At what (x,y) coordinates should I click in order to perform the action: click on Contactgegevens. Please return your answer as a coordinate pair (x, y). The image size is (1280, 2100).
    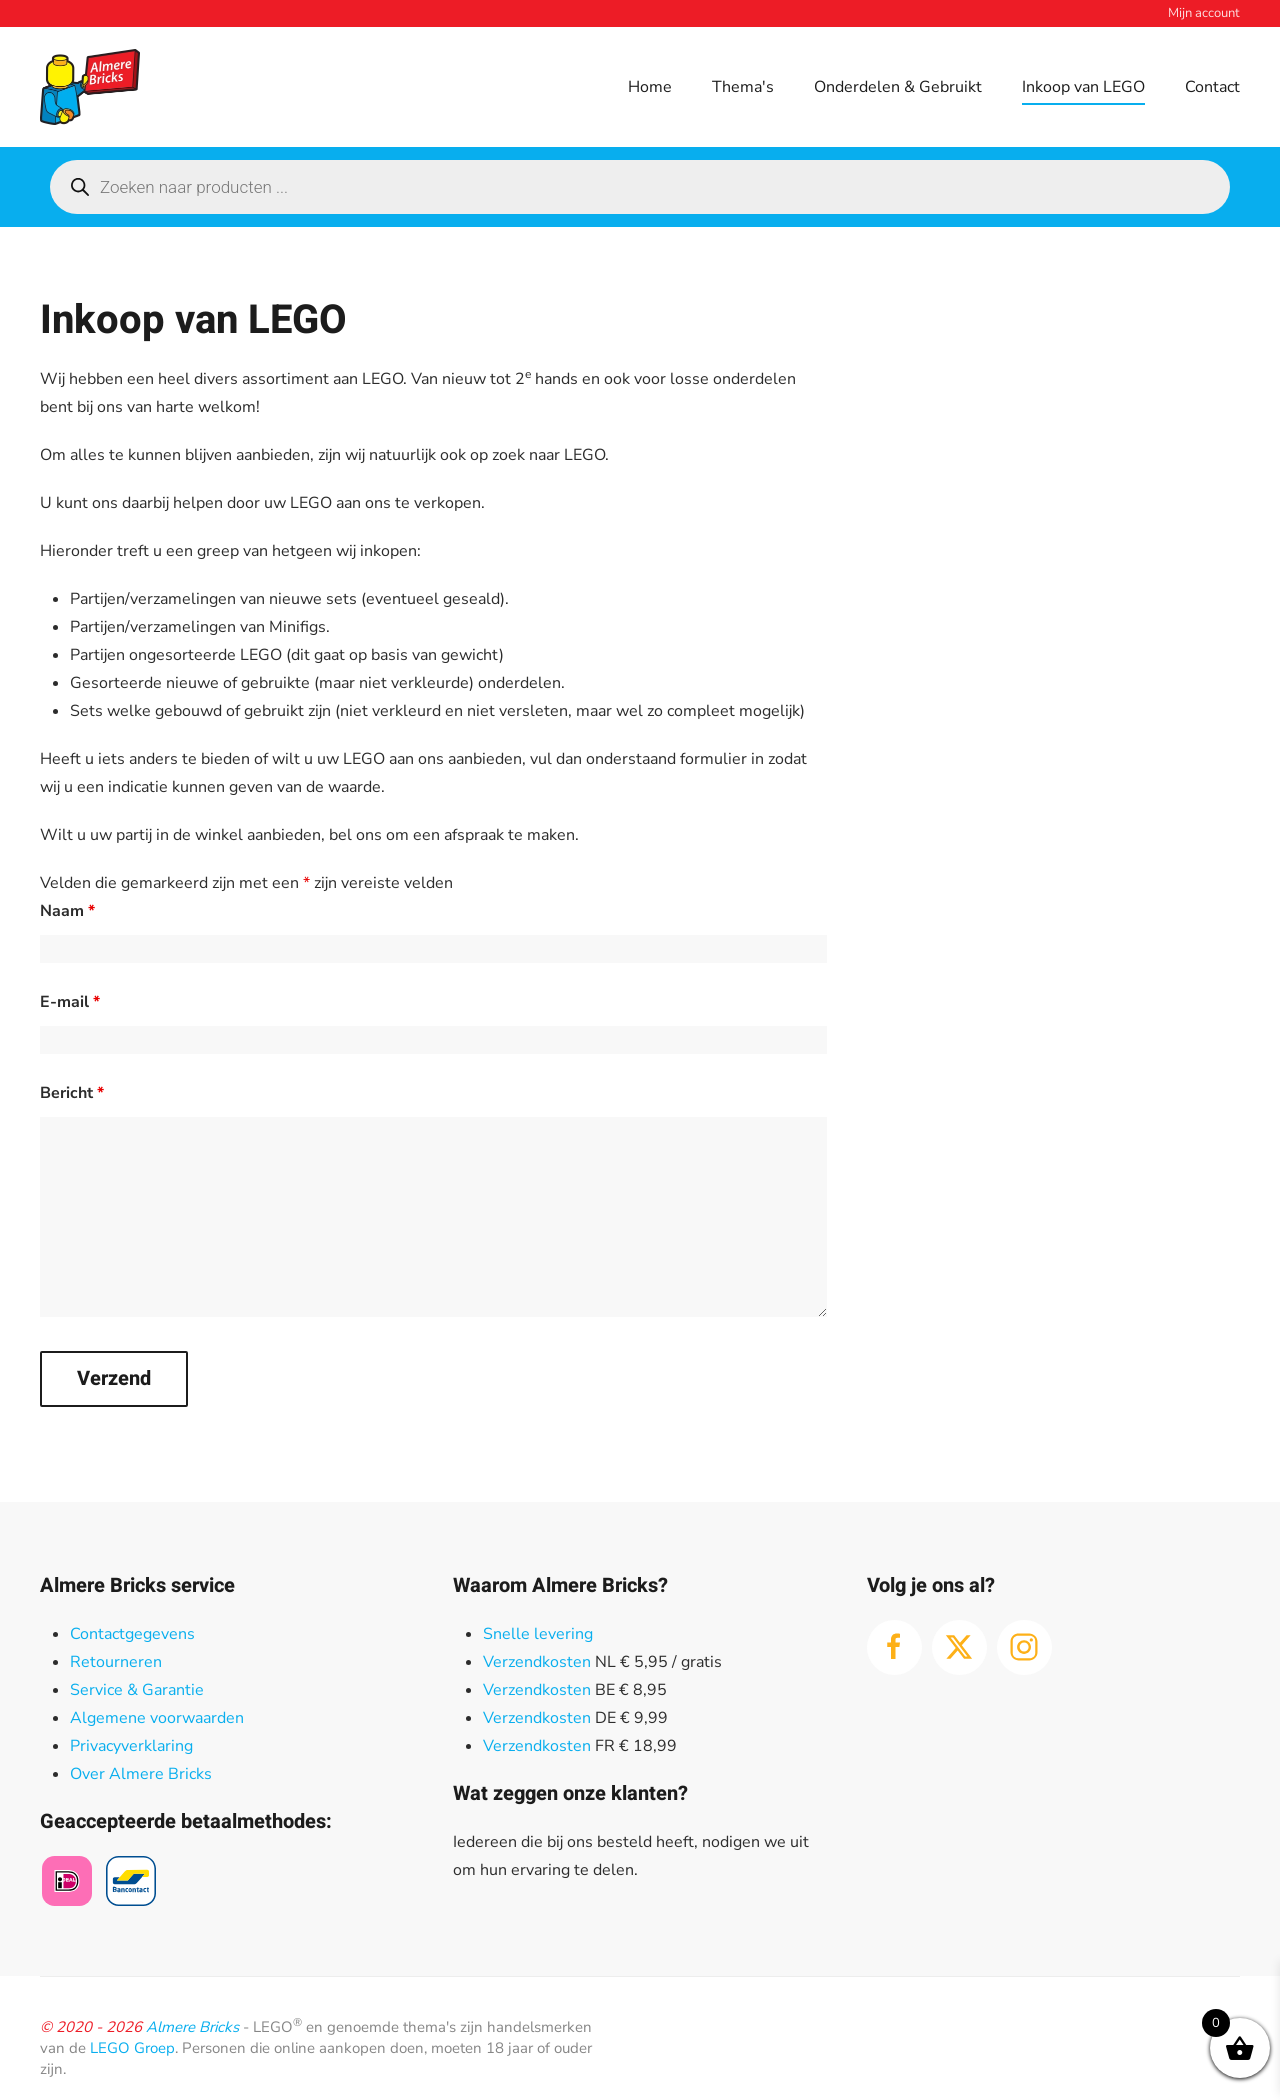
    Looking at the image, I should click on (132, 1634).